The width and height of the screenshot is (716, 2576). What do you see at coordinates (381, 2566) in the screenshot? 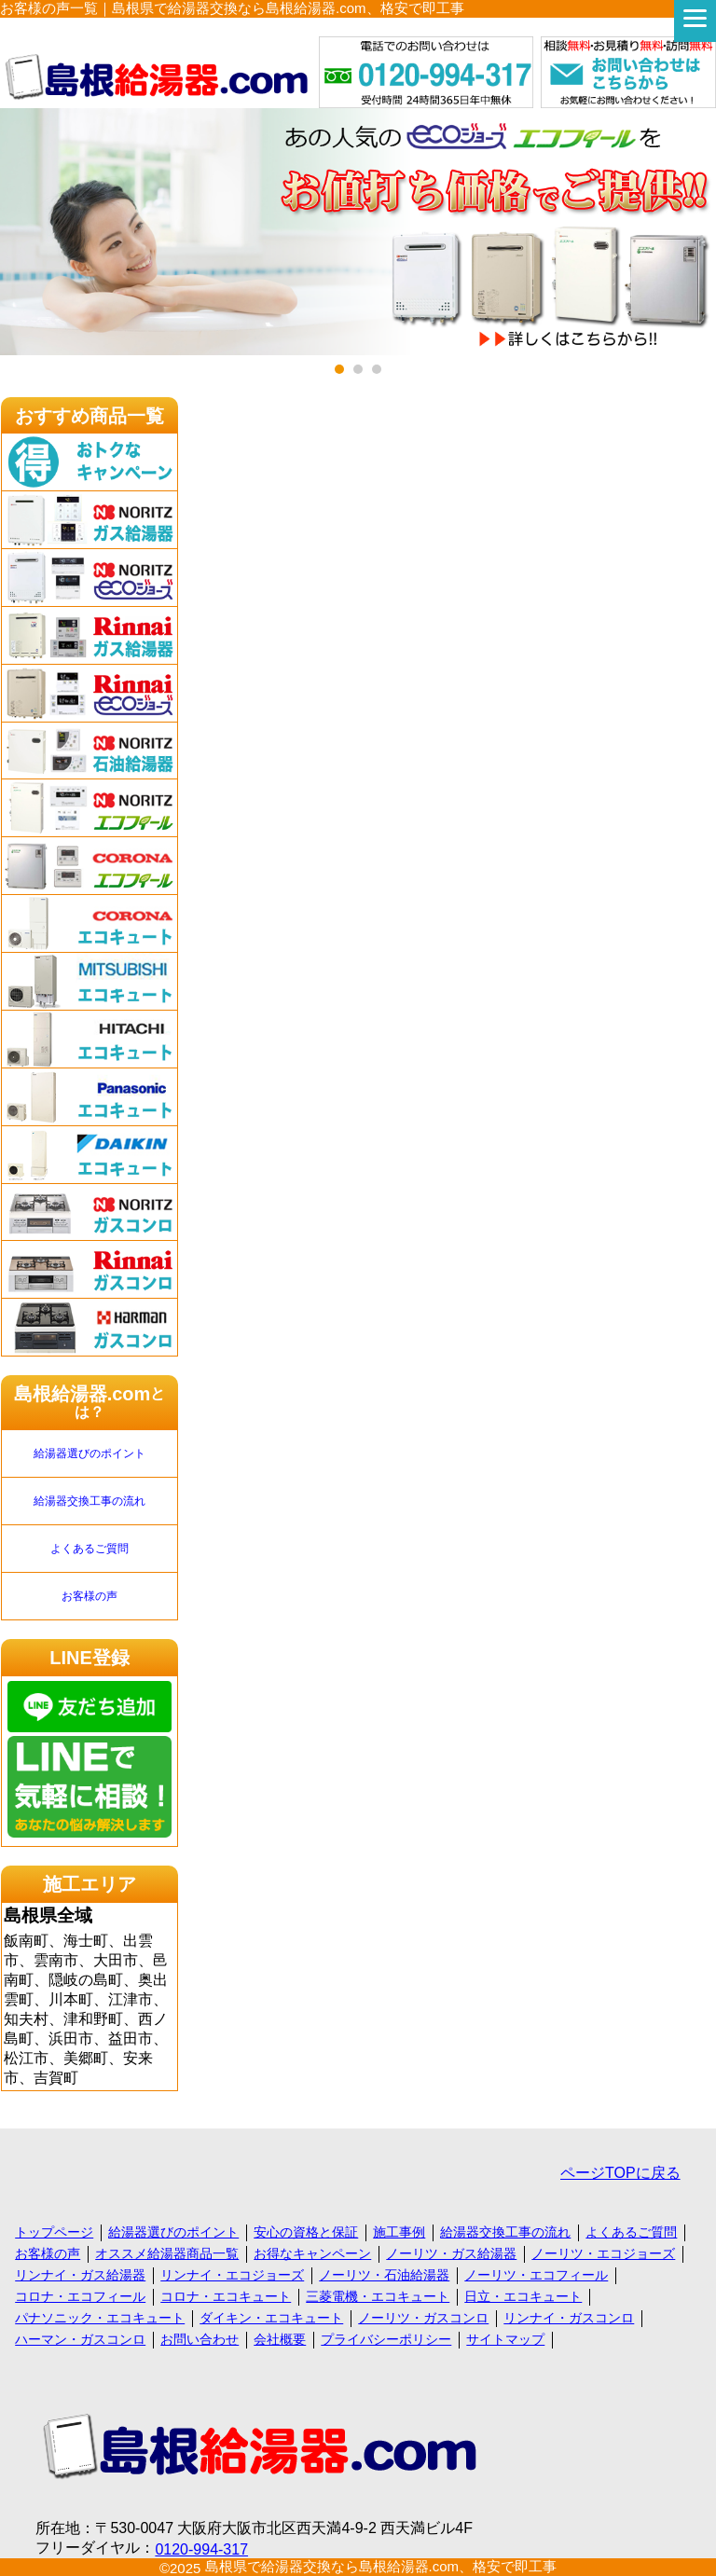
I see `島根県で給湯器交換なら島根給湯器.com、格安で即工事` at bounding box center [381, 2566].